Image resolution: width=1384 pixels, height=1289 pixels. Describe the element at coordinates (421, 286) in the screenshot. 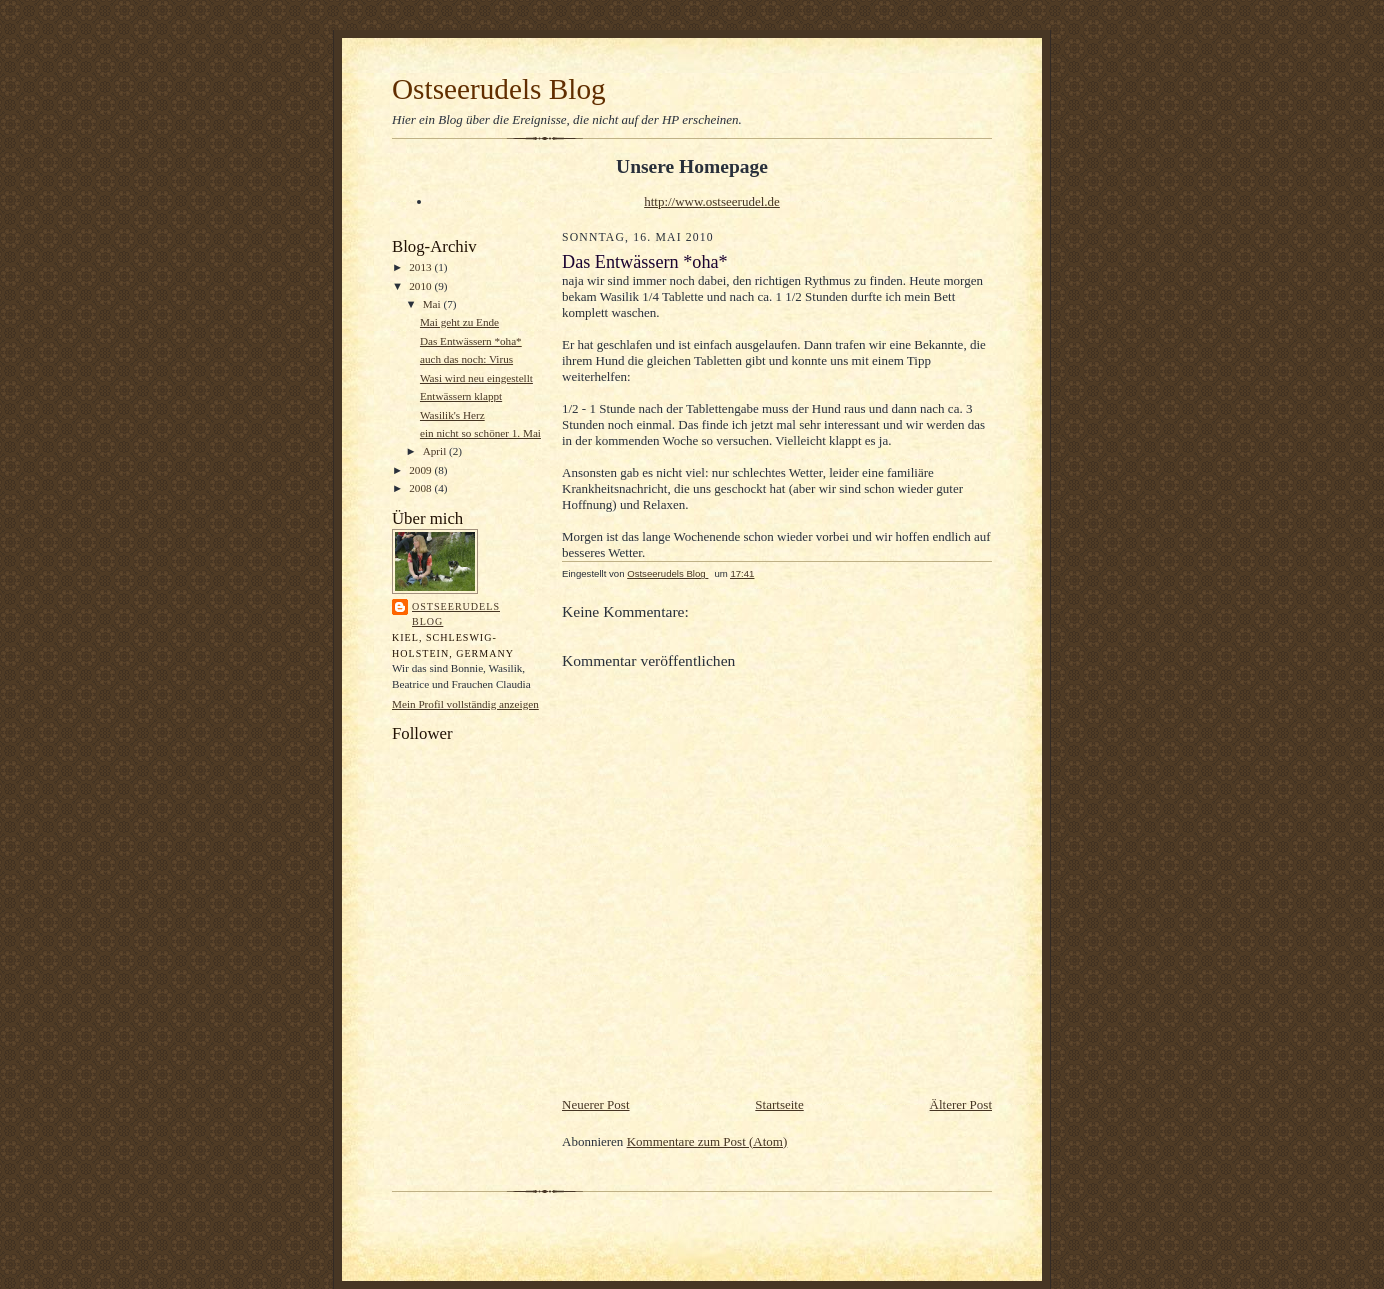

I see `2010` at that location.